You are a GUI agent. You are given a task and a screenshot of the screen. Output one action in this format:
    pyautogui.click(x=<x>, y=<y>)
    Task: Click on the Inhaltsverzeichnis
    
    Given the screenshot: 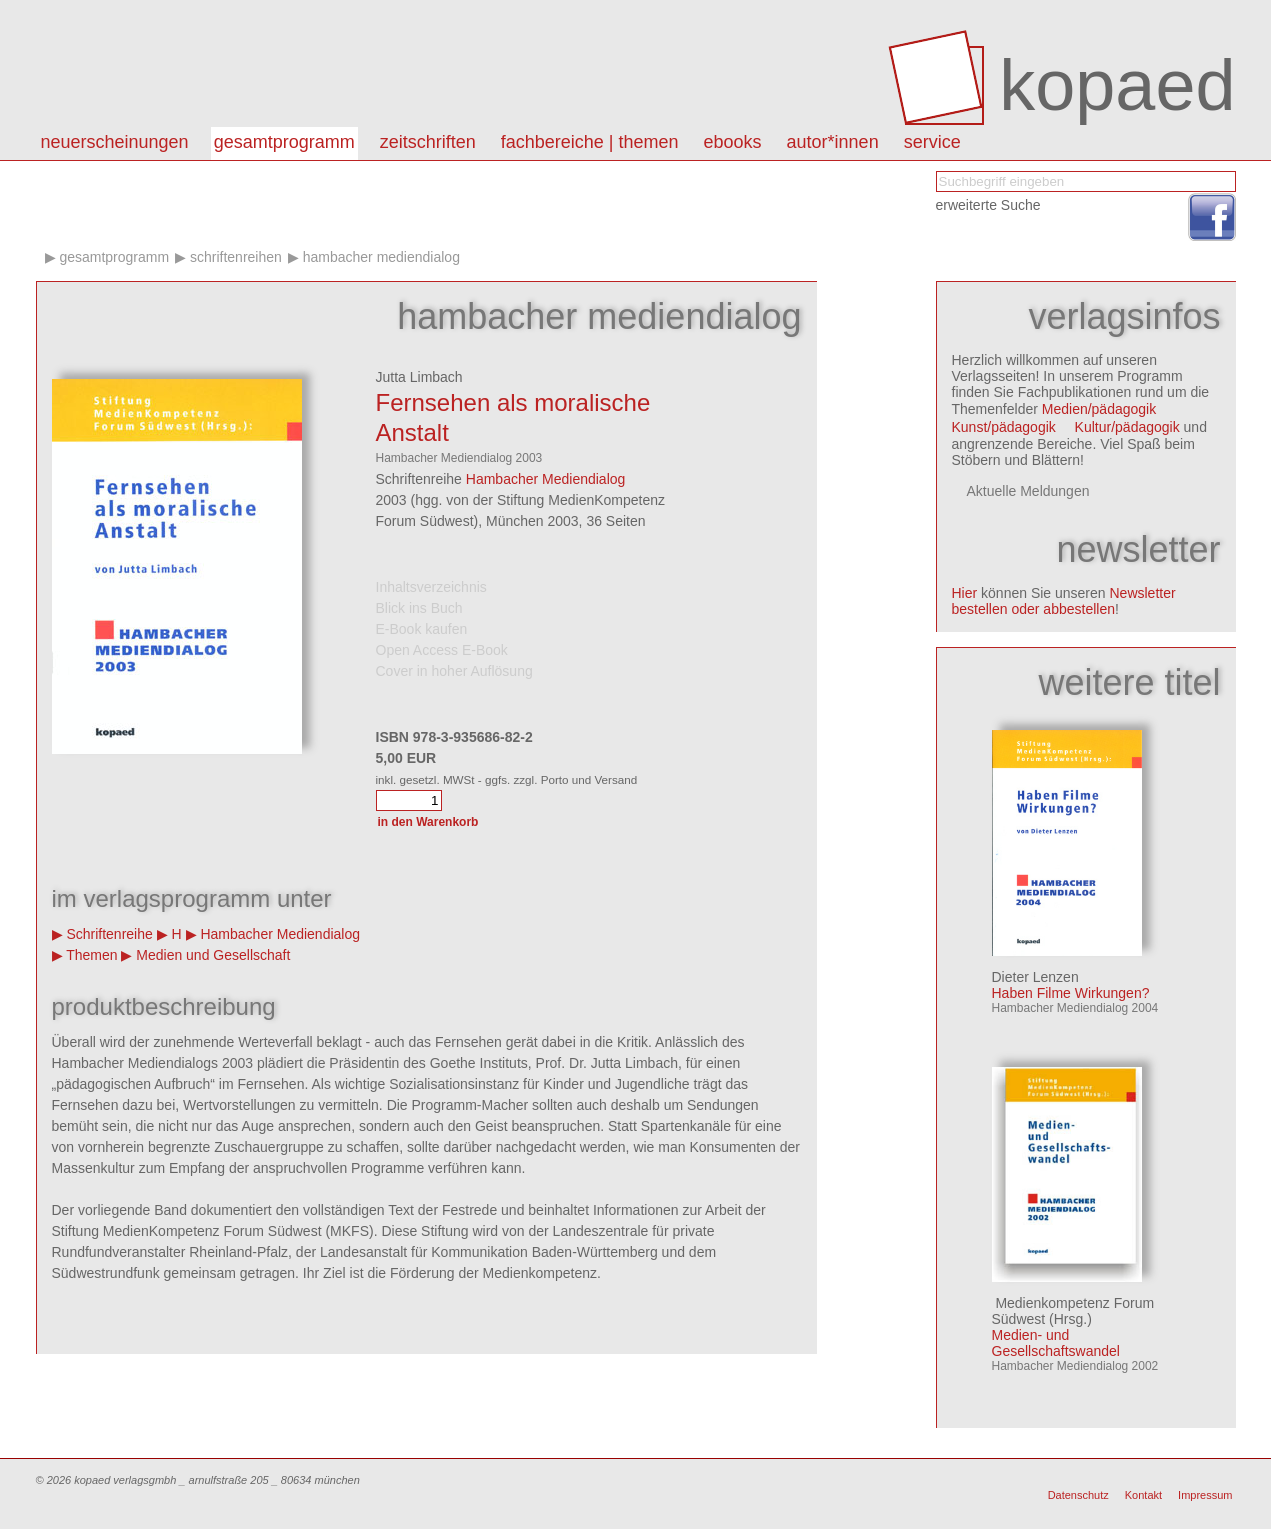 What is the action you would take?
    pyautogui.click(x=431, y=587)
    